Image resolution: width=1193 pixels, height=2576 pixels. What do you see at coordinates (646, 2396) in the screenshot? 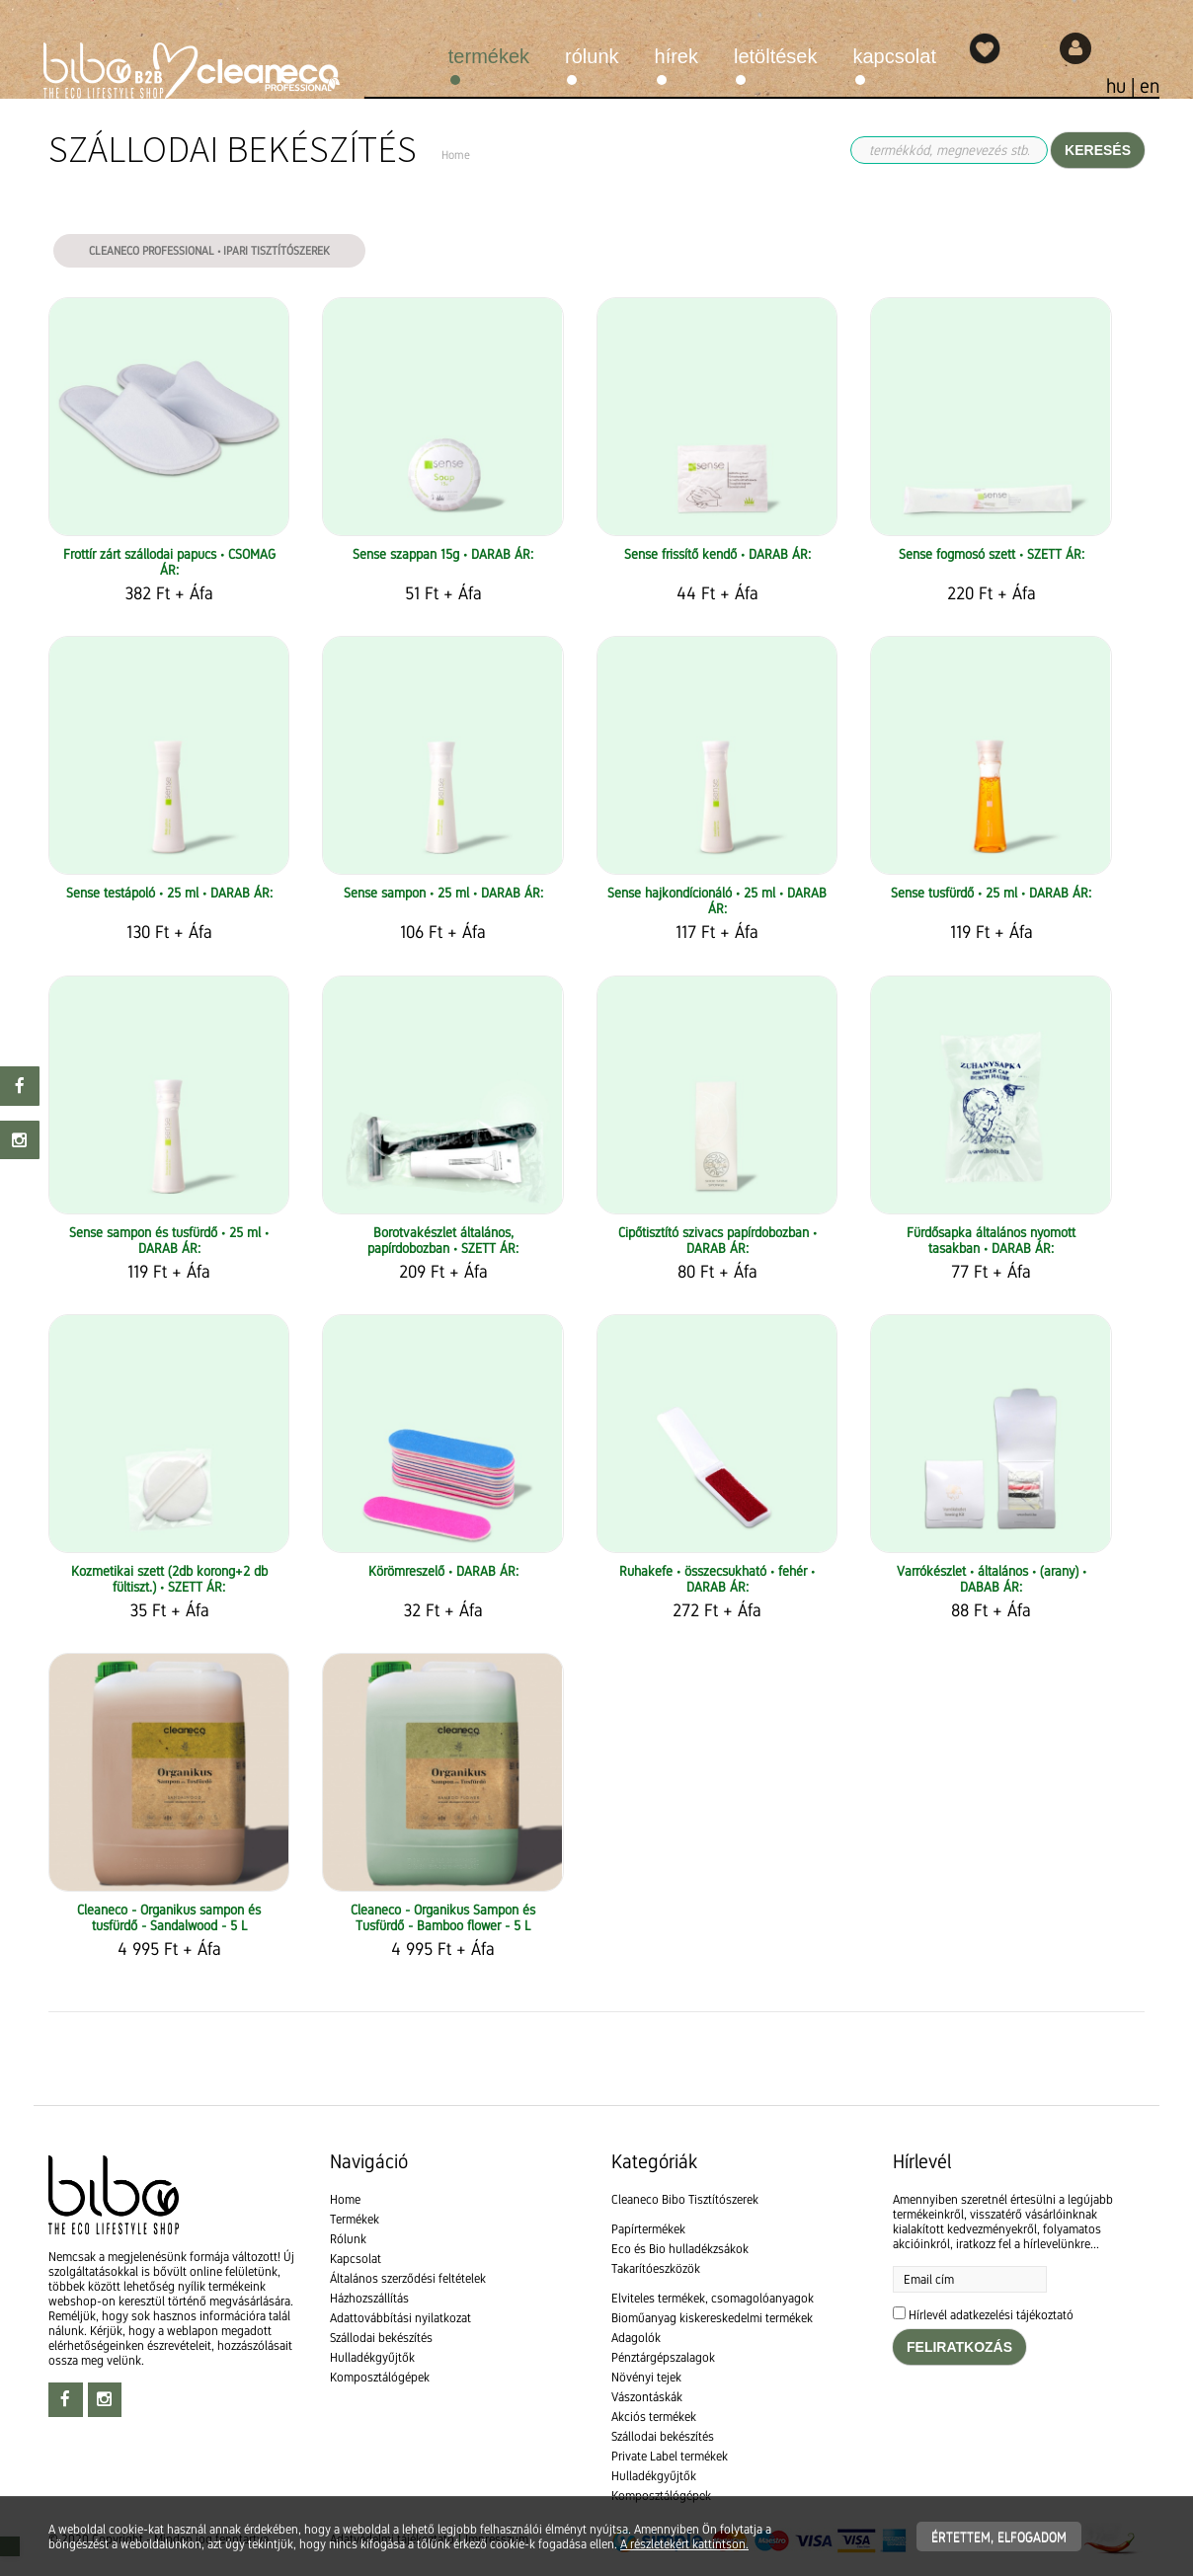
I see `Vászontáskák` at bounding box center [646, 2396].